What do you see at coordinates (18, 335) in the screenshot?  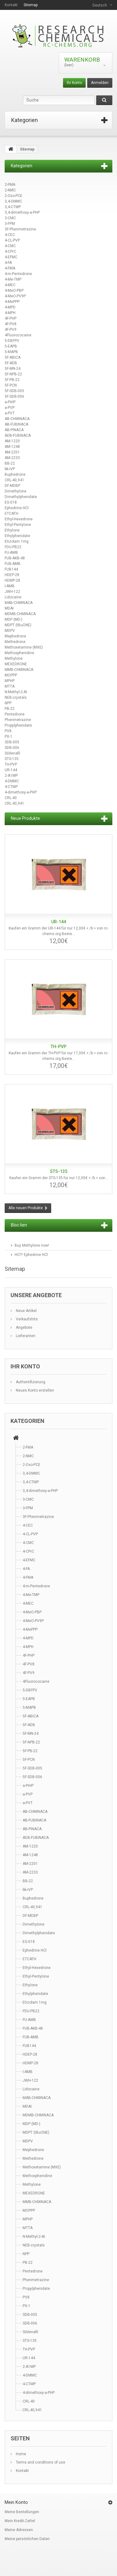 I see `4Fluorococaine` at bounding box center [18, 335].